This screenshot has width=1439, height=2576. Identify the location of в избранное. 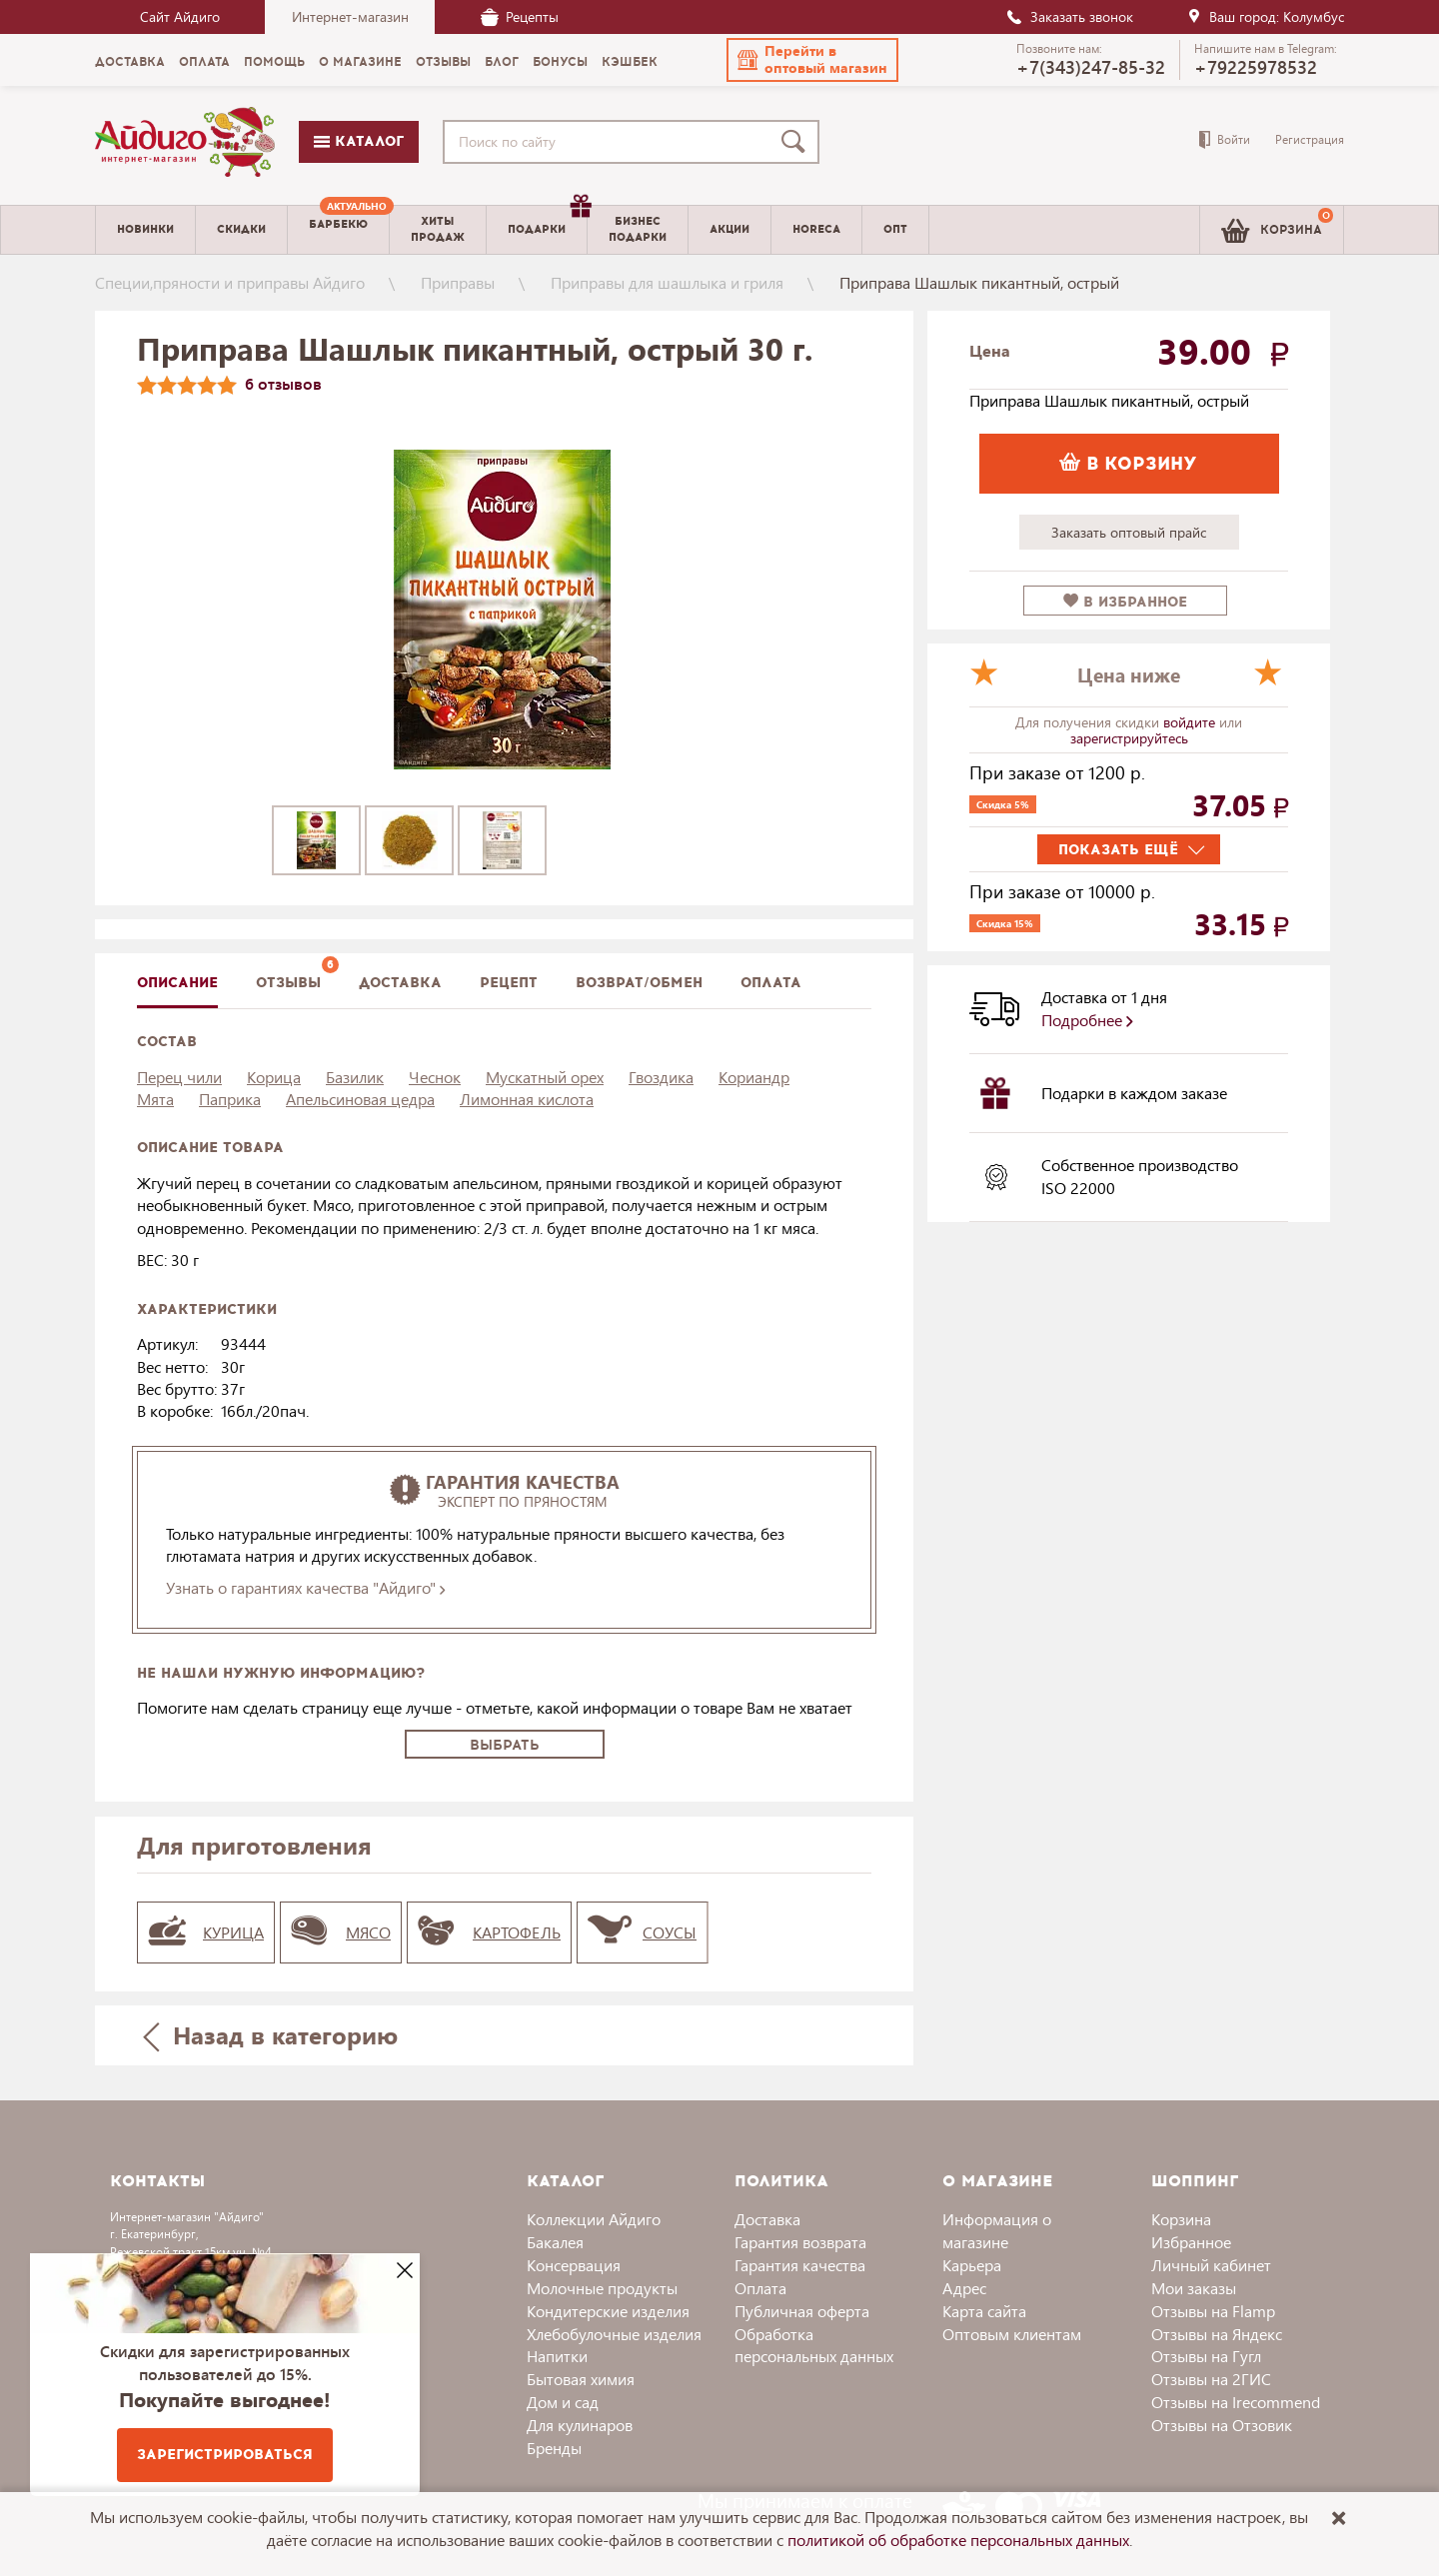
(1125, 602).